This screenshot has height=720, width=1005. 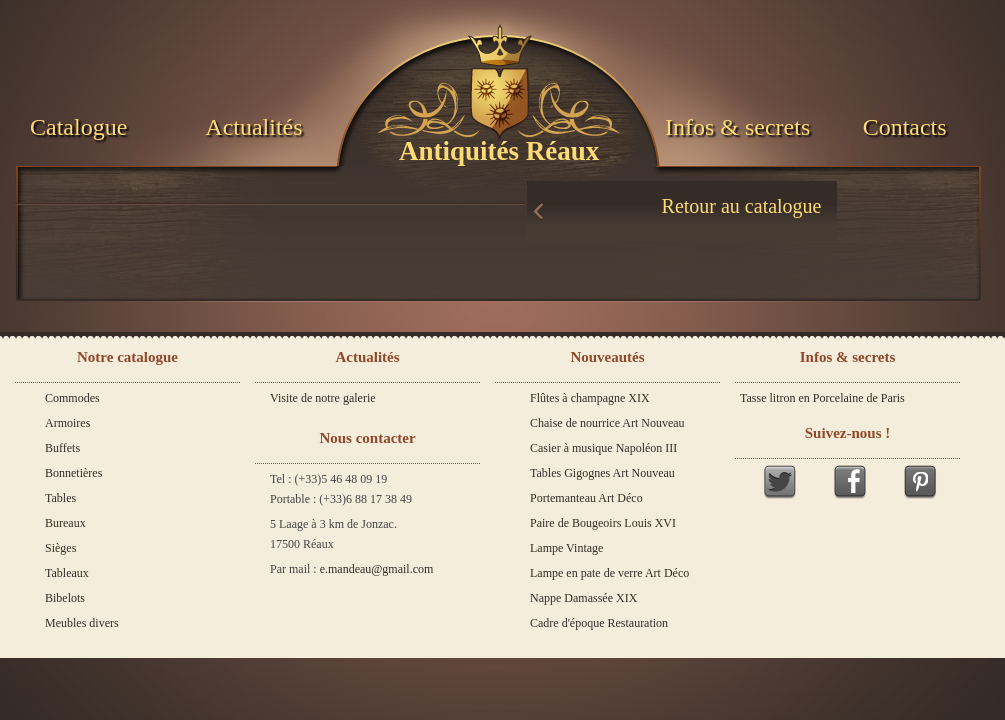 What do you see at coordinates (65, 523) in the screenshot?
I see `Bureaux` at bounding box center [65, 523].